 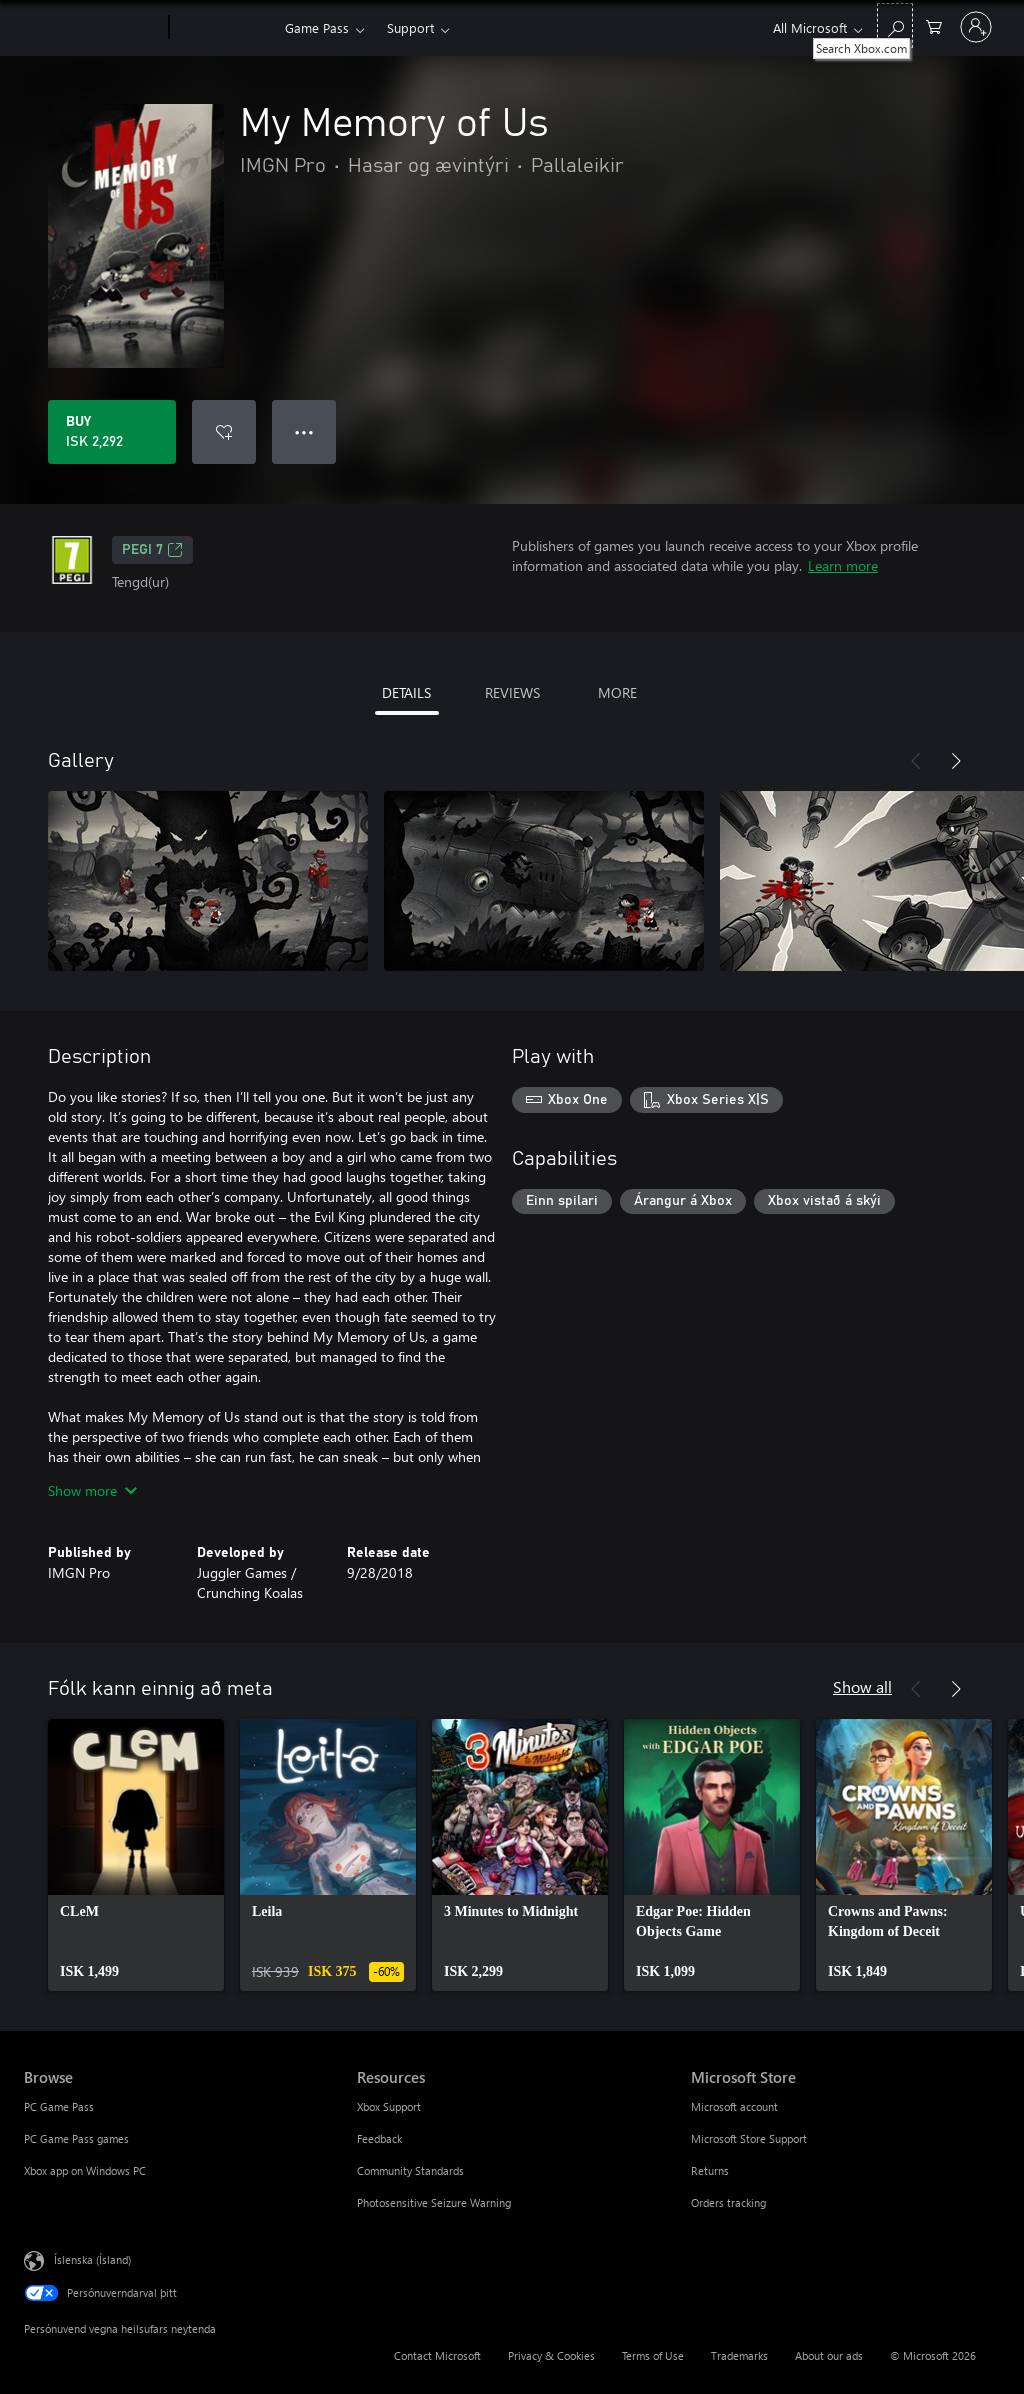 I want to click on [link], so click(x=136, y=1855).